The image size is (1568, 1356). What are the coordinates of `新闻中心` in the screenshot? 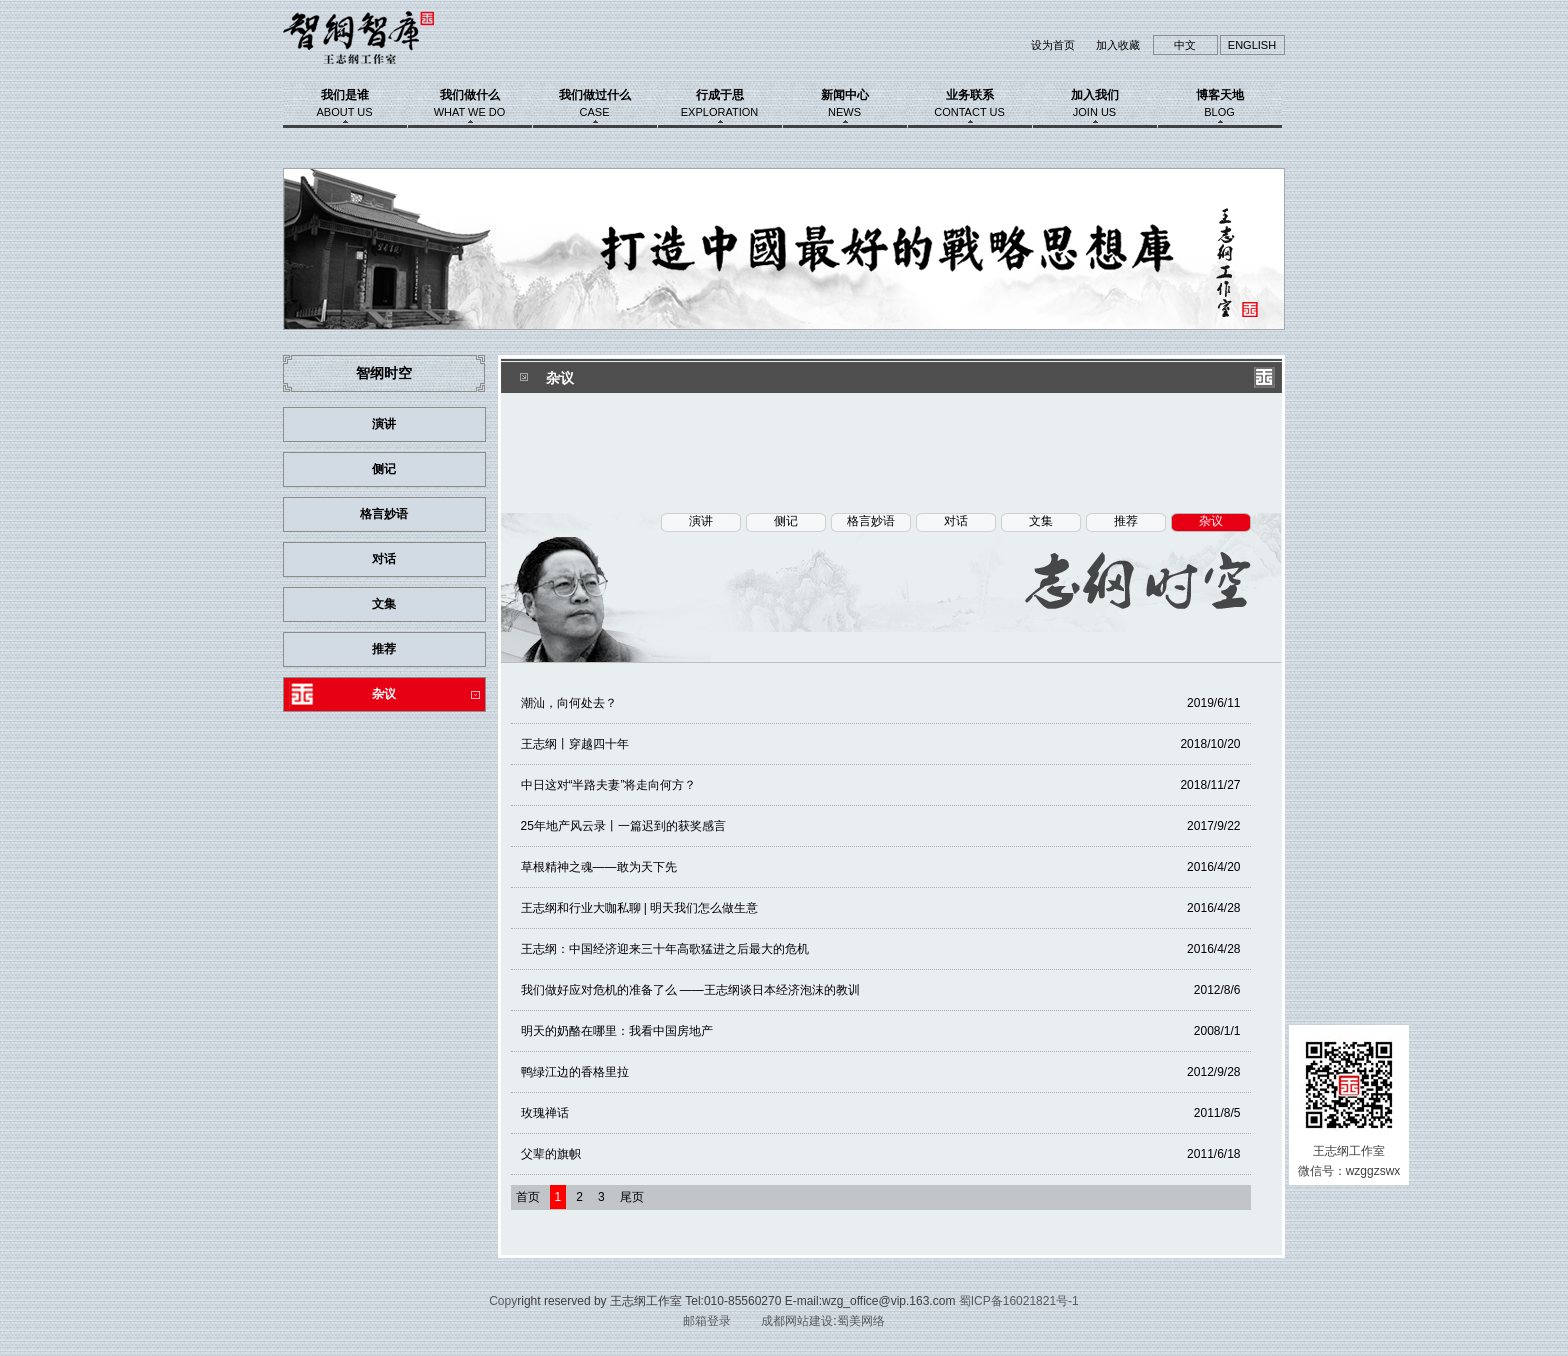 It's located at (845, 103).